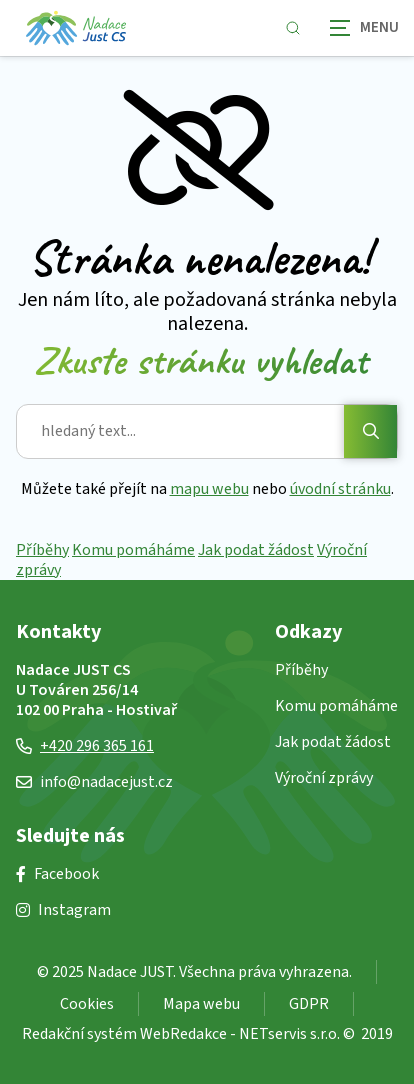  I want to click on Komu pomáháme, so click(133, 550).